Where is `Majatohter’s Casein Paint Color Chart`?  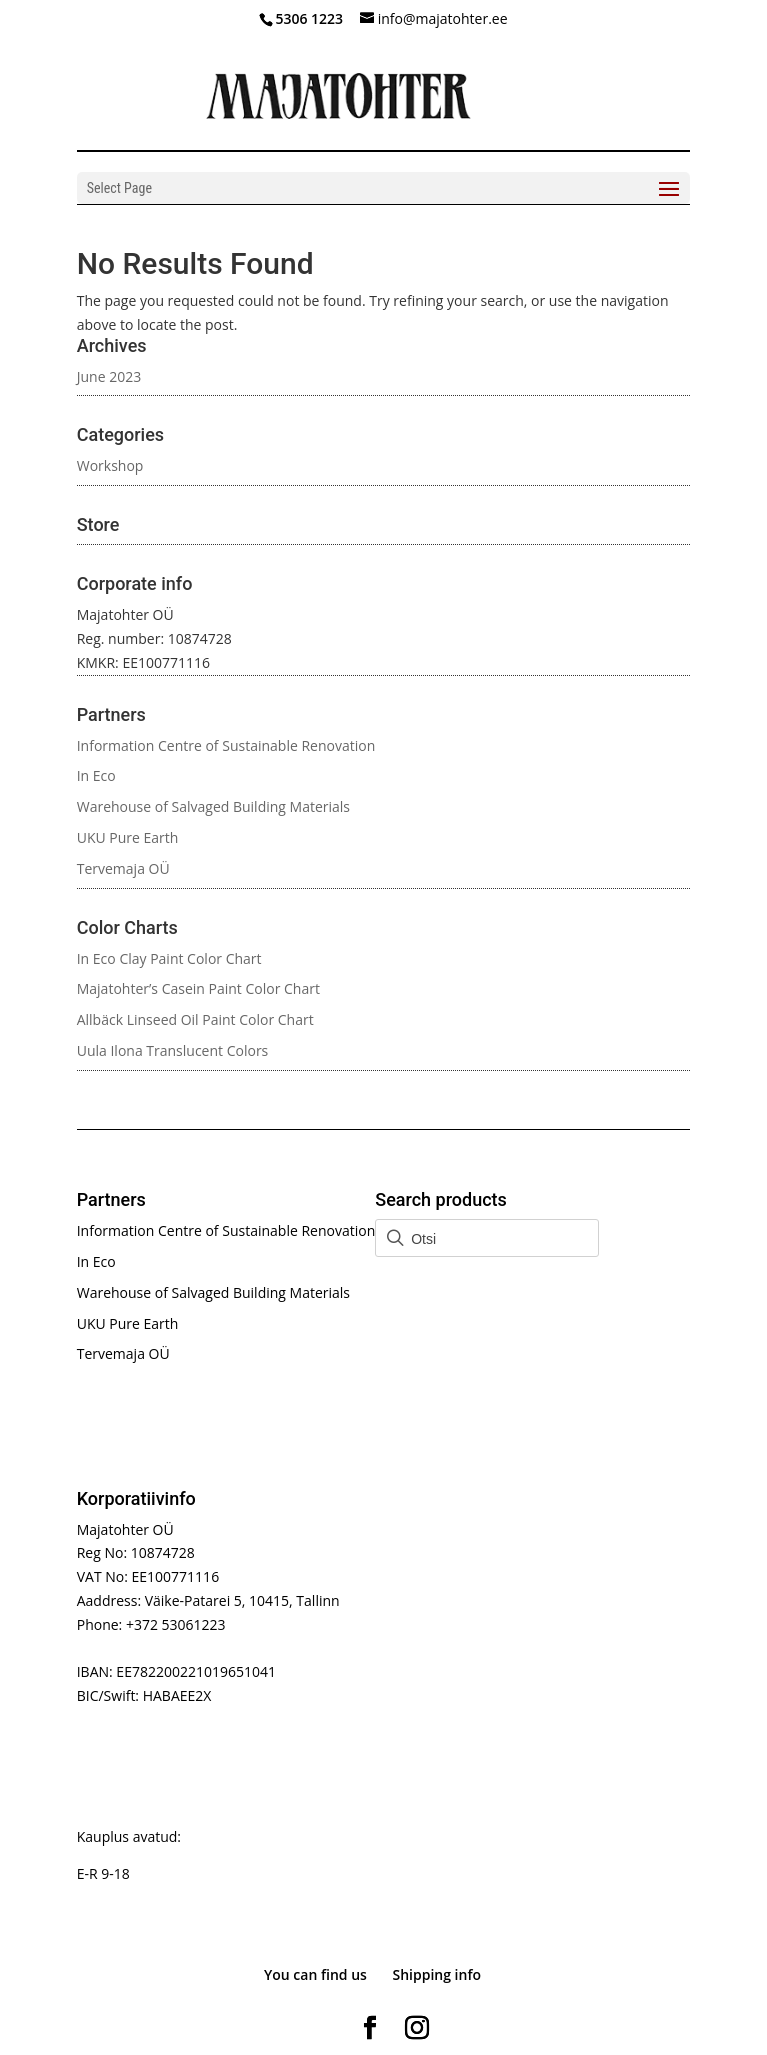 Majatohter’s Casein Paint Color Chart is located at coordinates (198, 988).